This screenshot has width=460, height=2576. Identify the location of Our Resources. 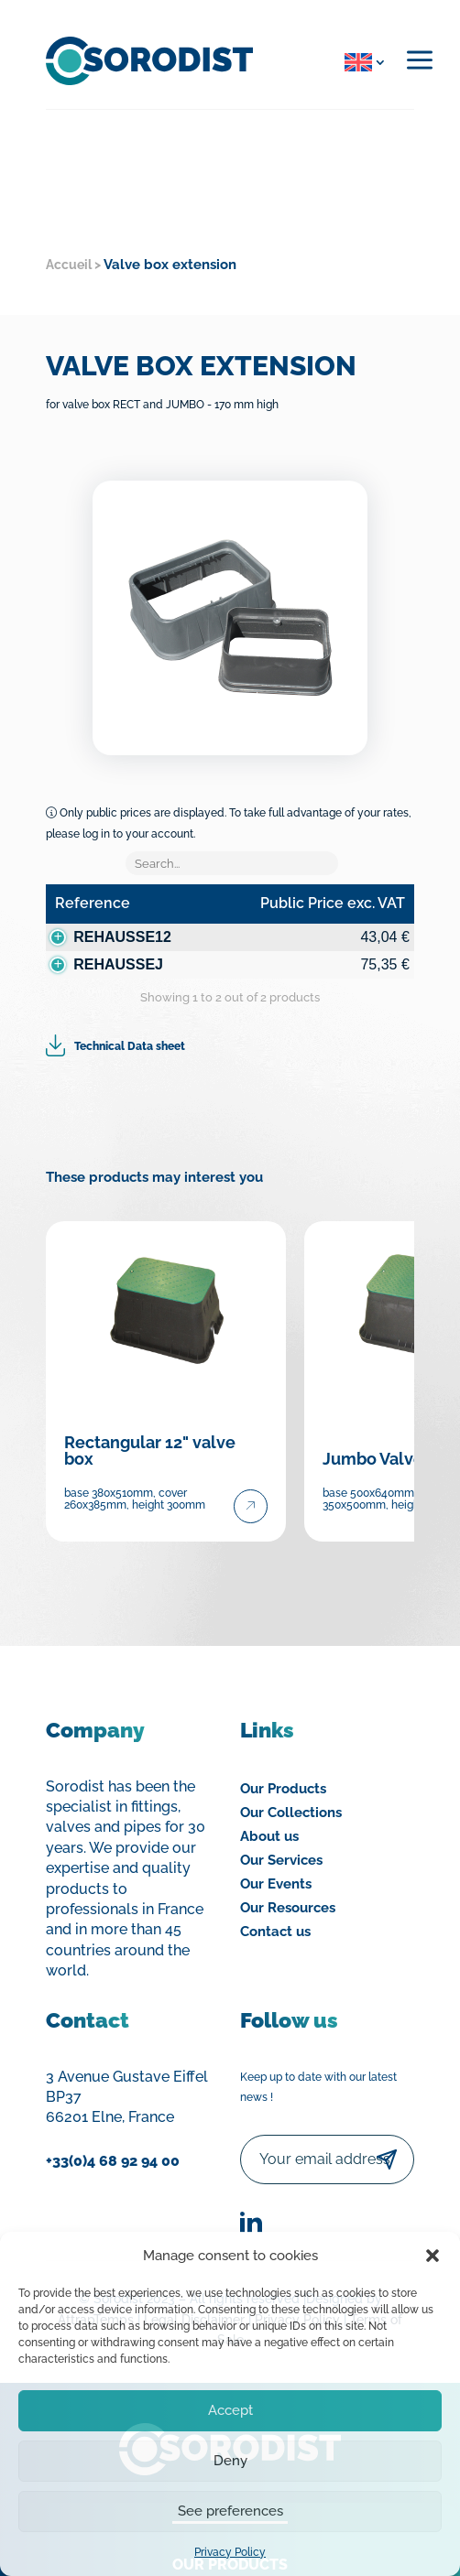
(287, 1908).